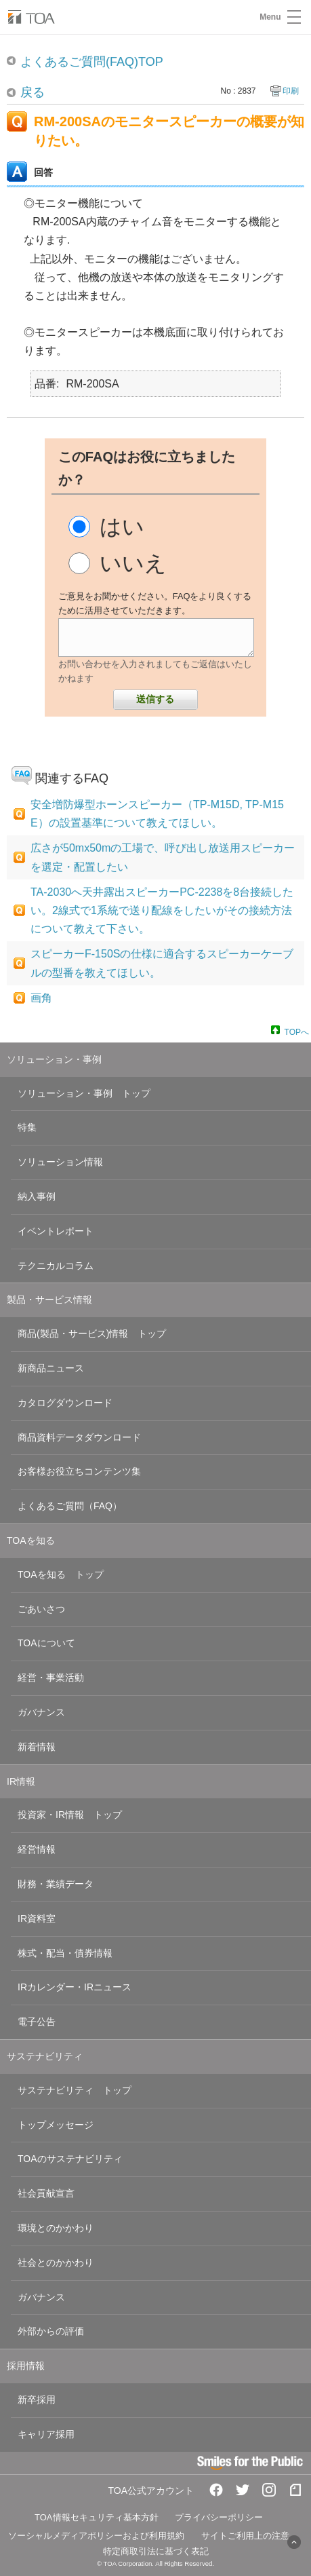 The width and height of the screenshot is (311, 2576). What do you see at coordinates (32, 92) in the screenshot?
I see `戻る` at bounding box center [32, 92].